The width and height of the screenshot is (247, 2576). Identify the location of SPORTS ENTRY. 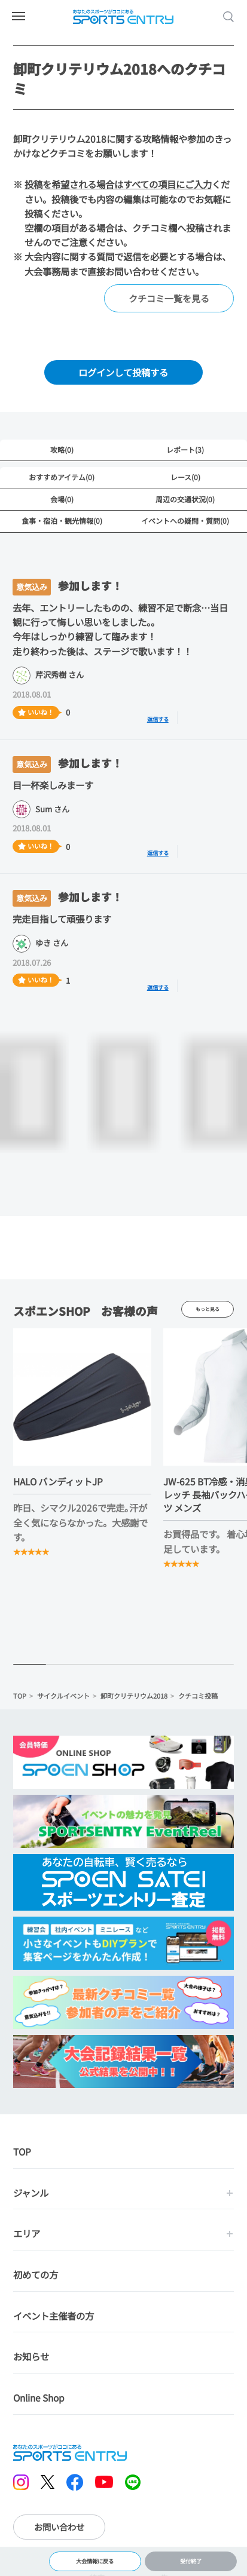
(124, 17).